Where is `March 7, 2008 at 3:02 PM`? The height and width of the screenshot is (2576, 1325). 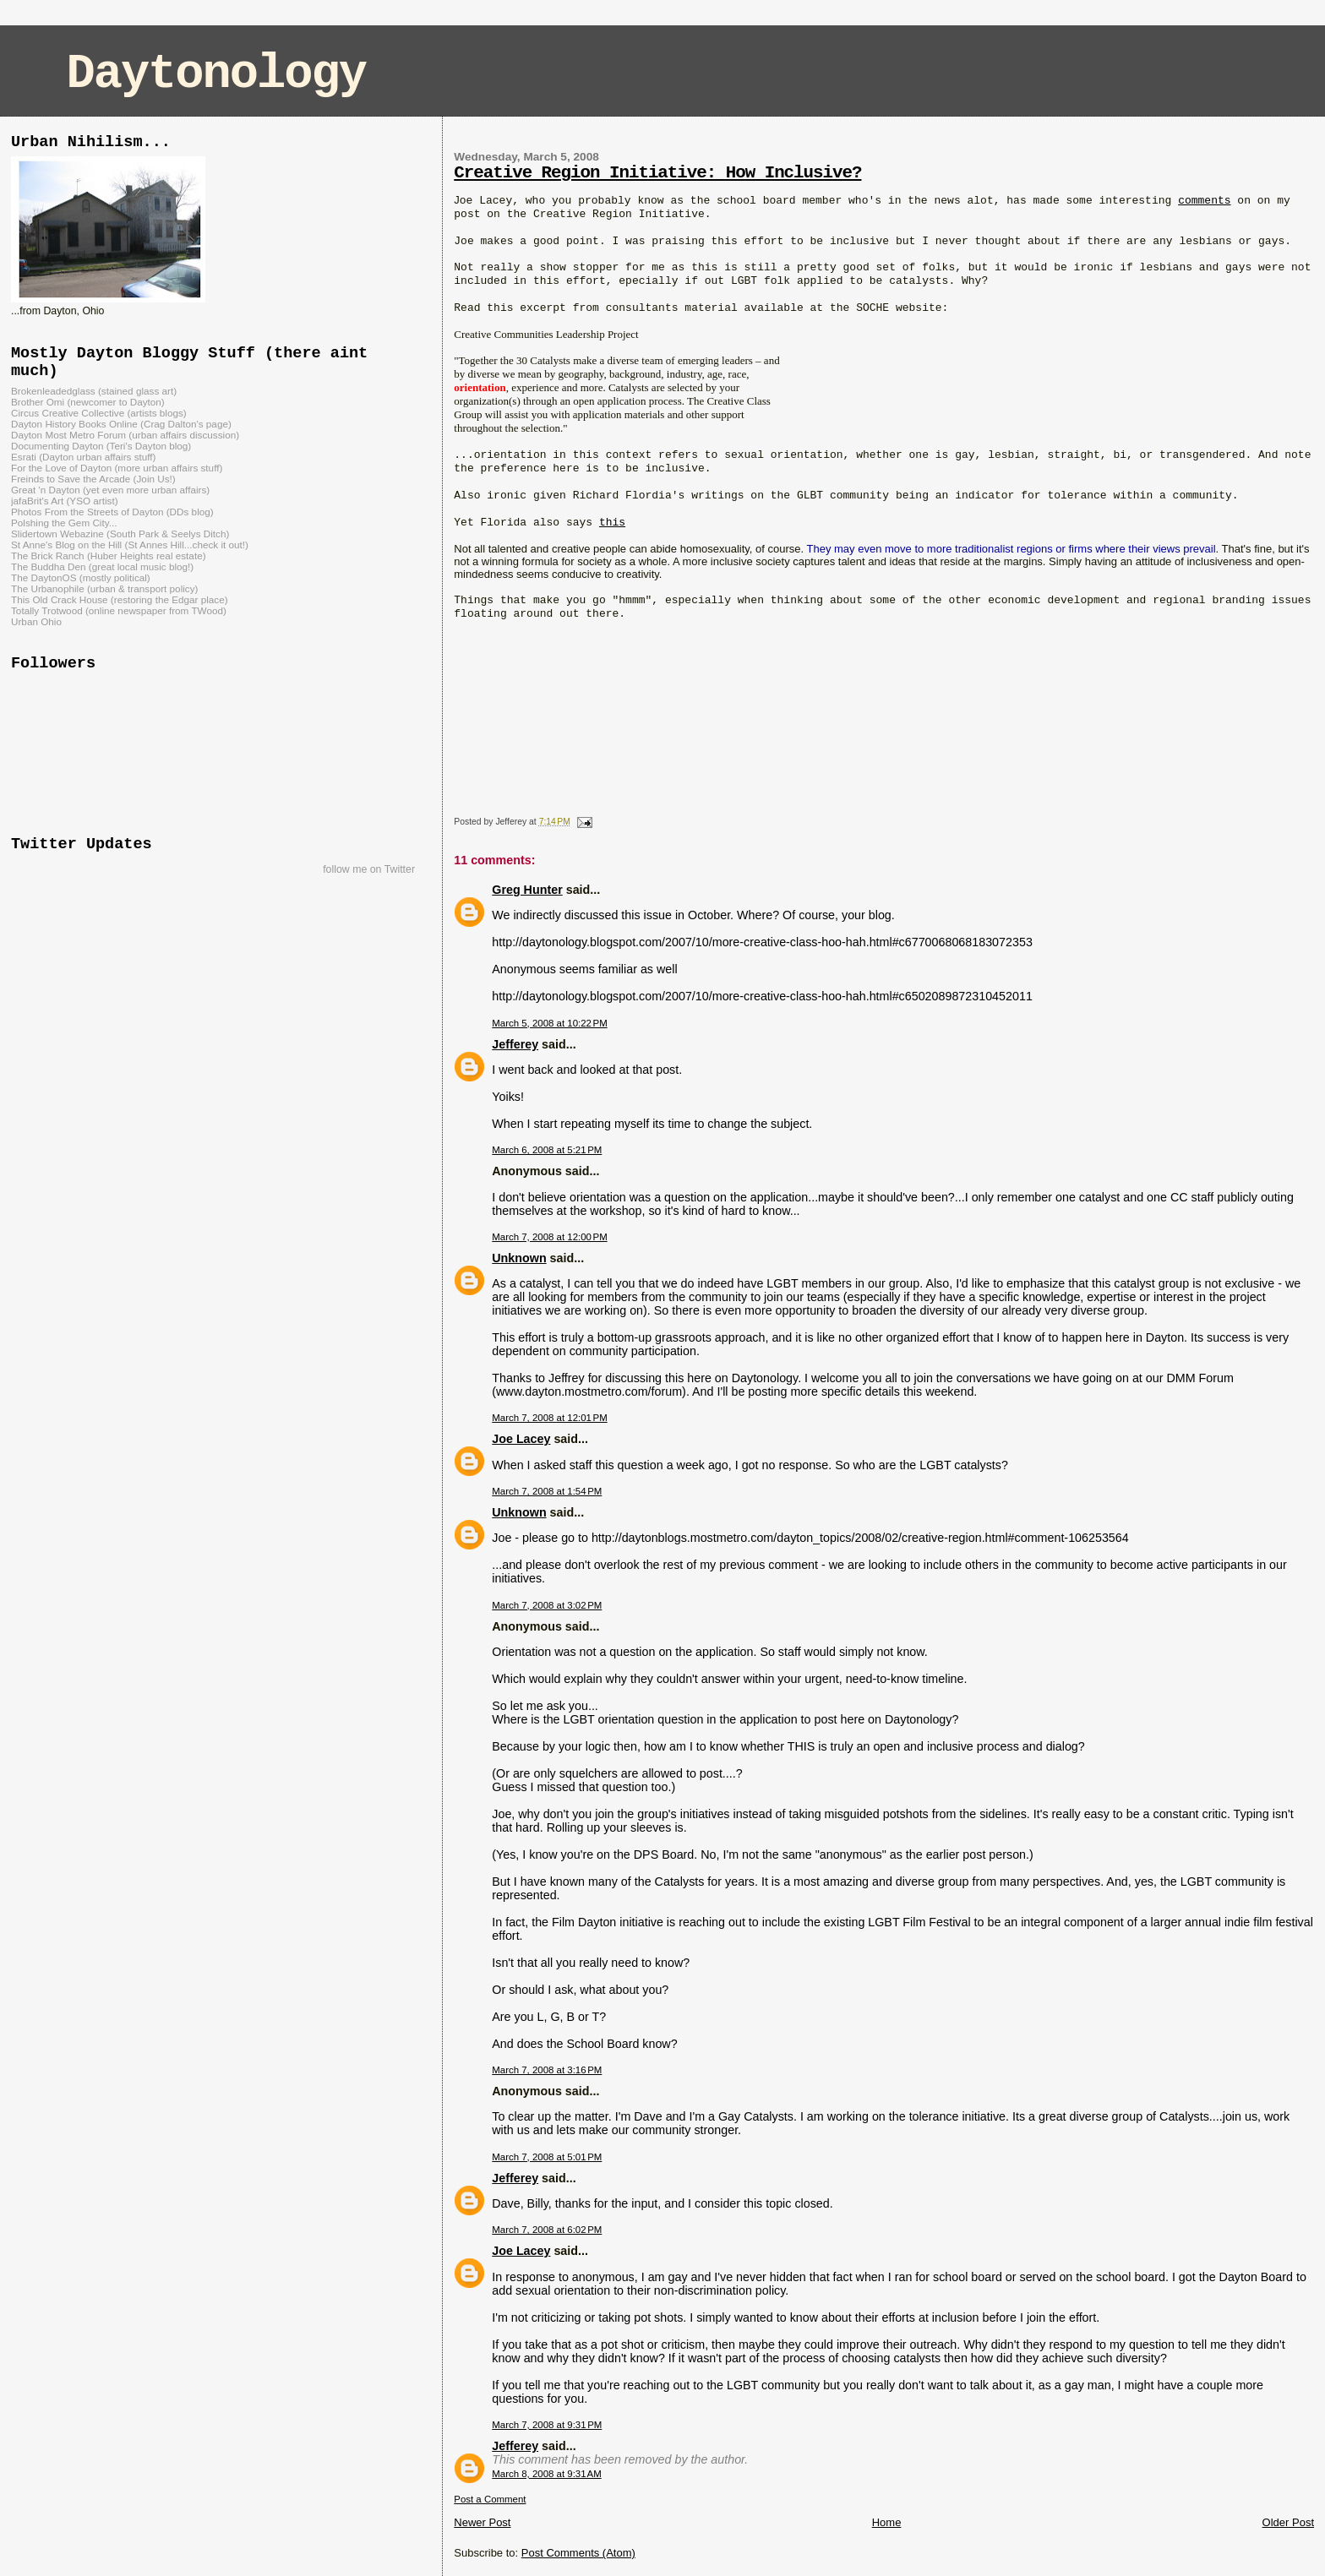
March 7, 2008 at 3:02 PM is located at coordinates (547, 1605).